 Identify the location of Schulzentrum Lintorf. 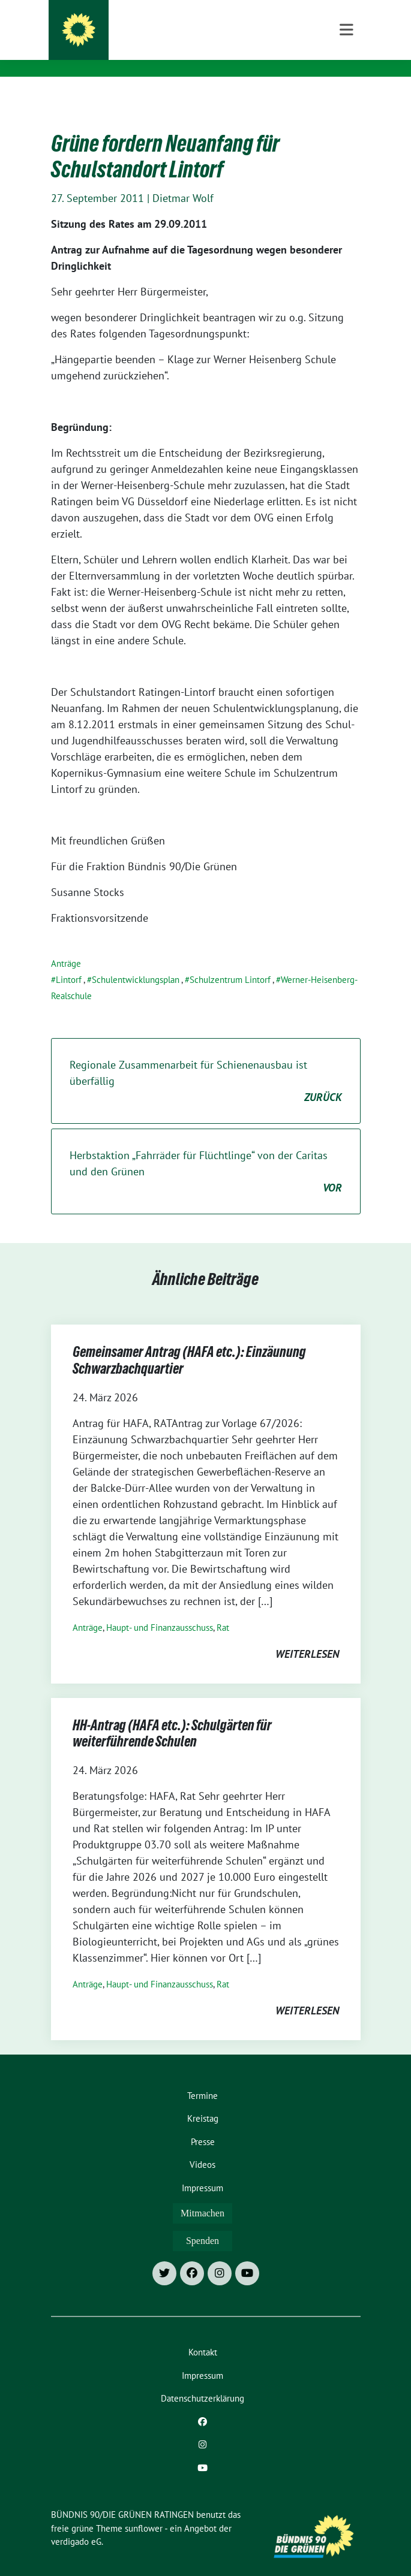
(230, 961).